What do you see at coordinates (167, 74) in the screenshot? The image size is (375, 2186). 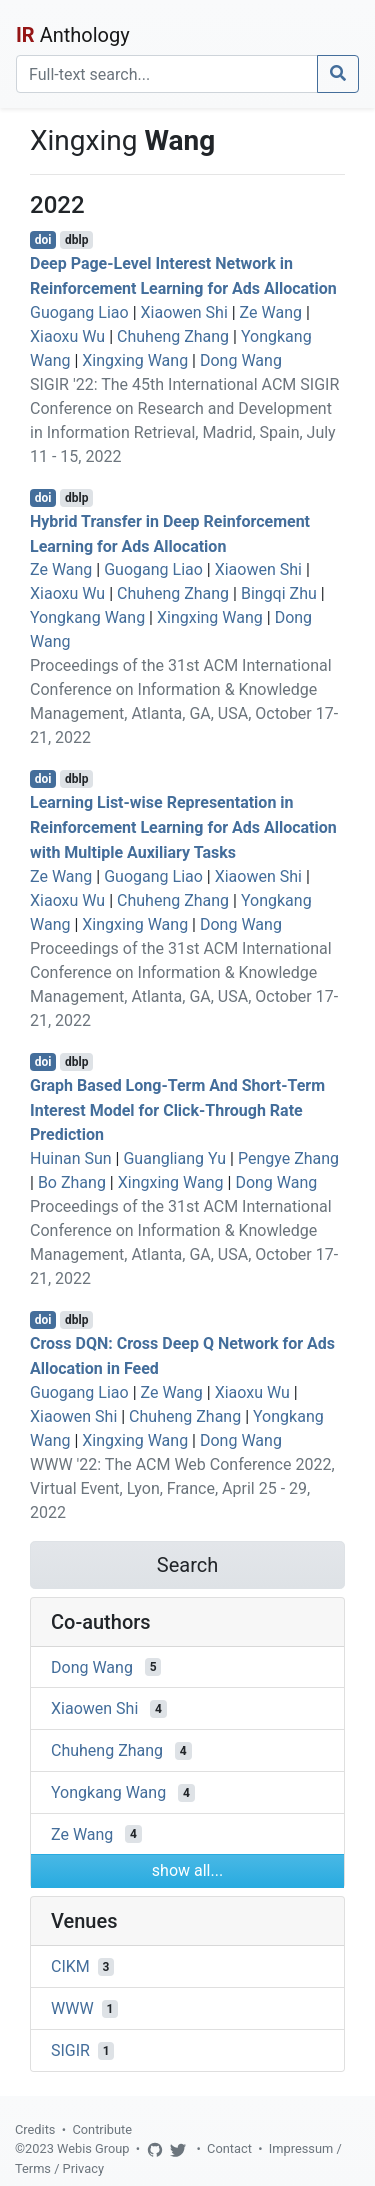 I see `[Search]` at bounding box center [167, 74].